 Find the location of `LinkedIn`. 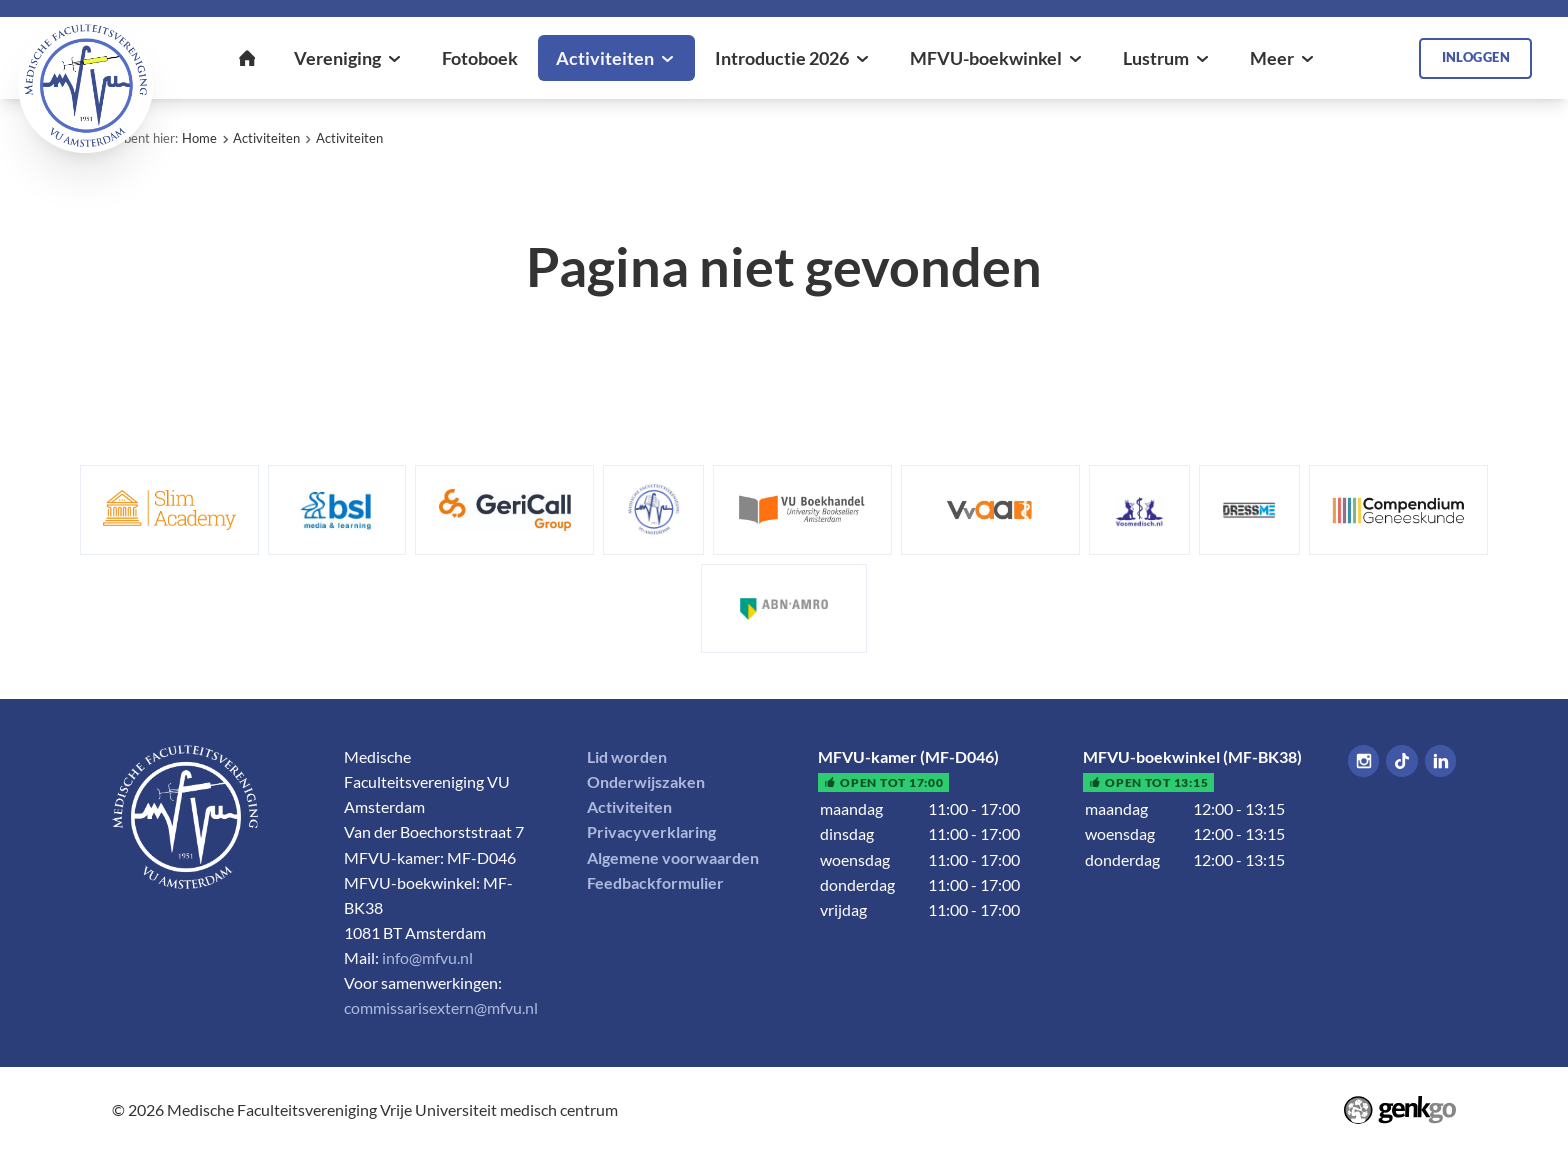

LinkedIn is located at coordinates (1440, 760).